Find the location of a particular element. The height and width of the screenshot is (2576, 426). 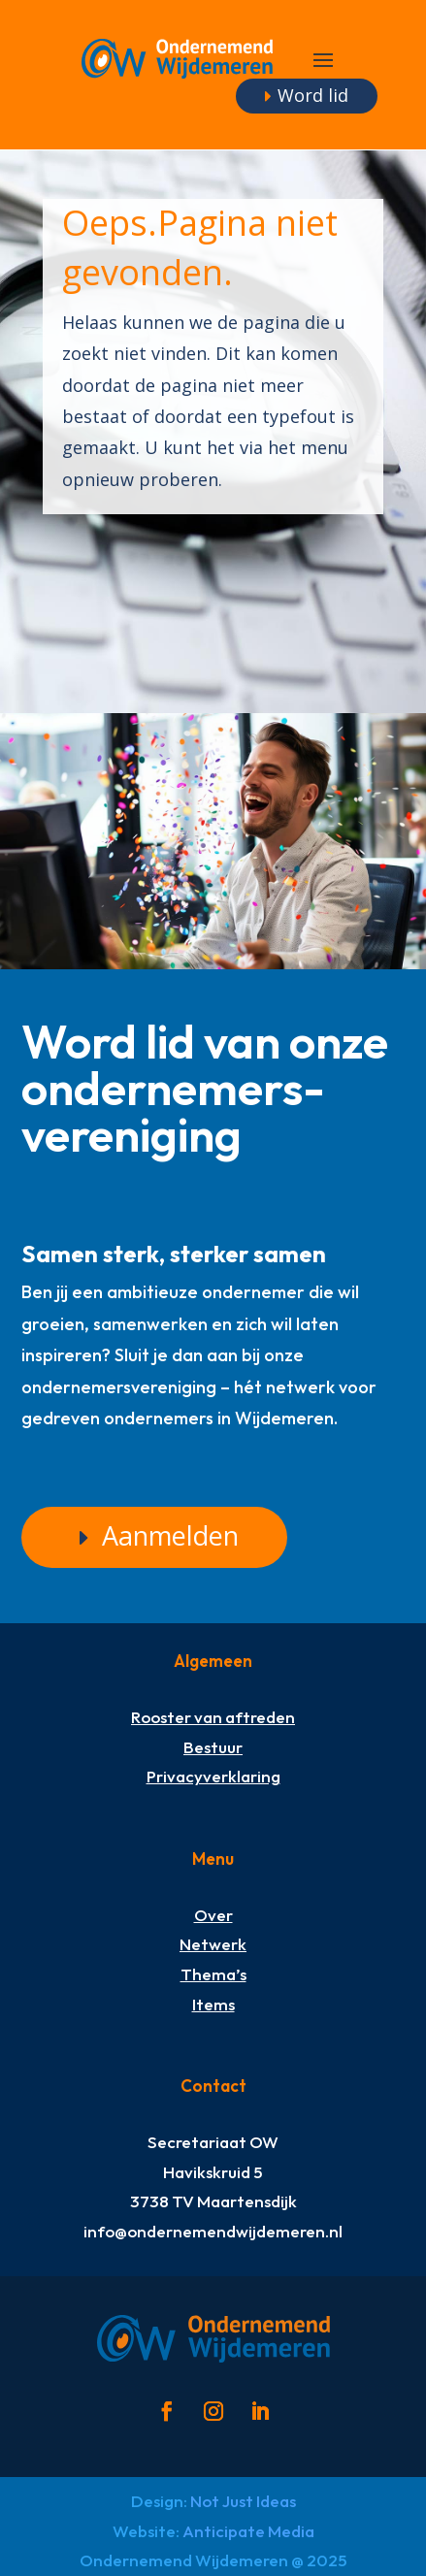

Anticipate Media is located at coordinates (248, 2531).